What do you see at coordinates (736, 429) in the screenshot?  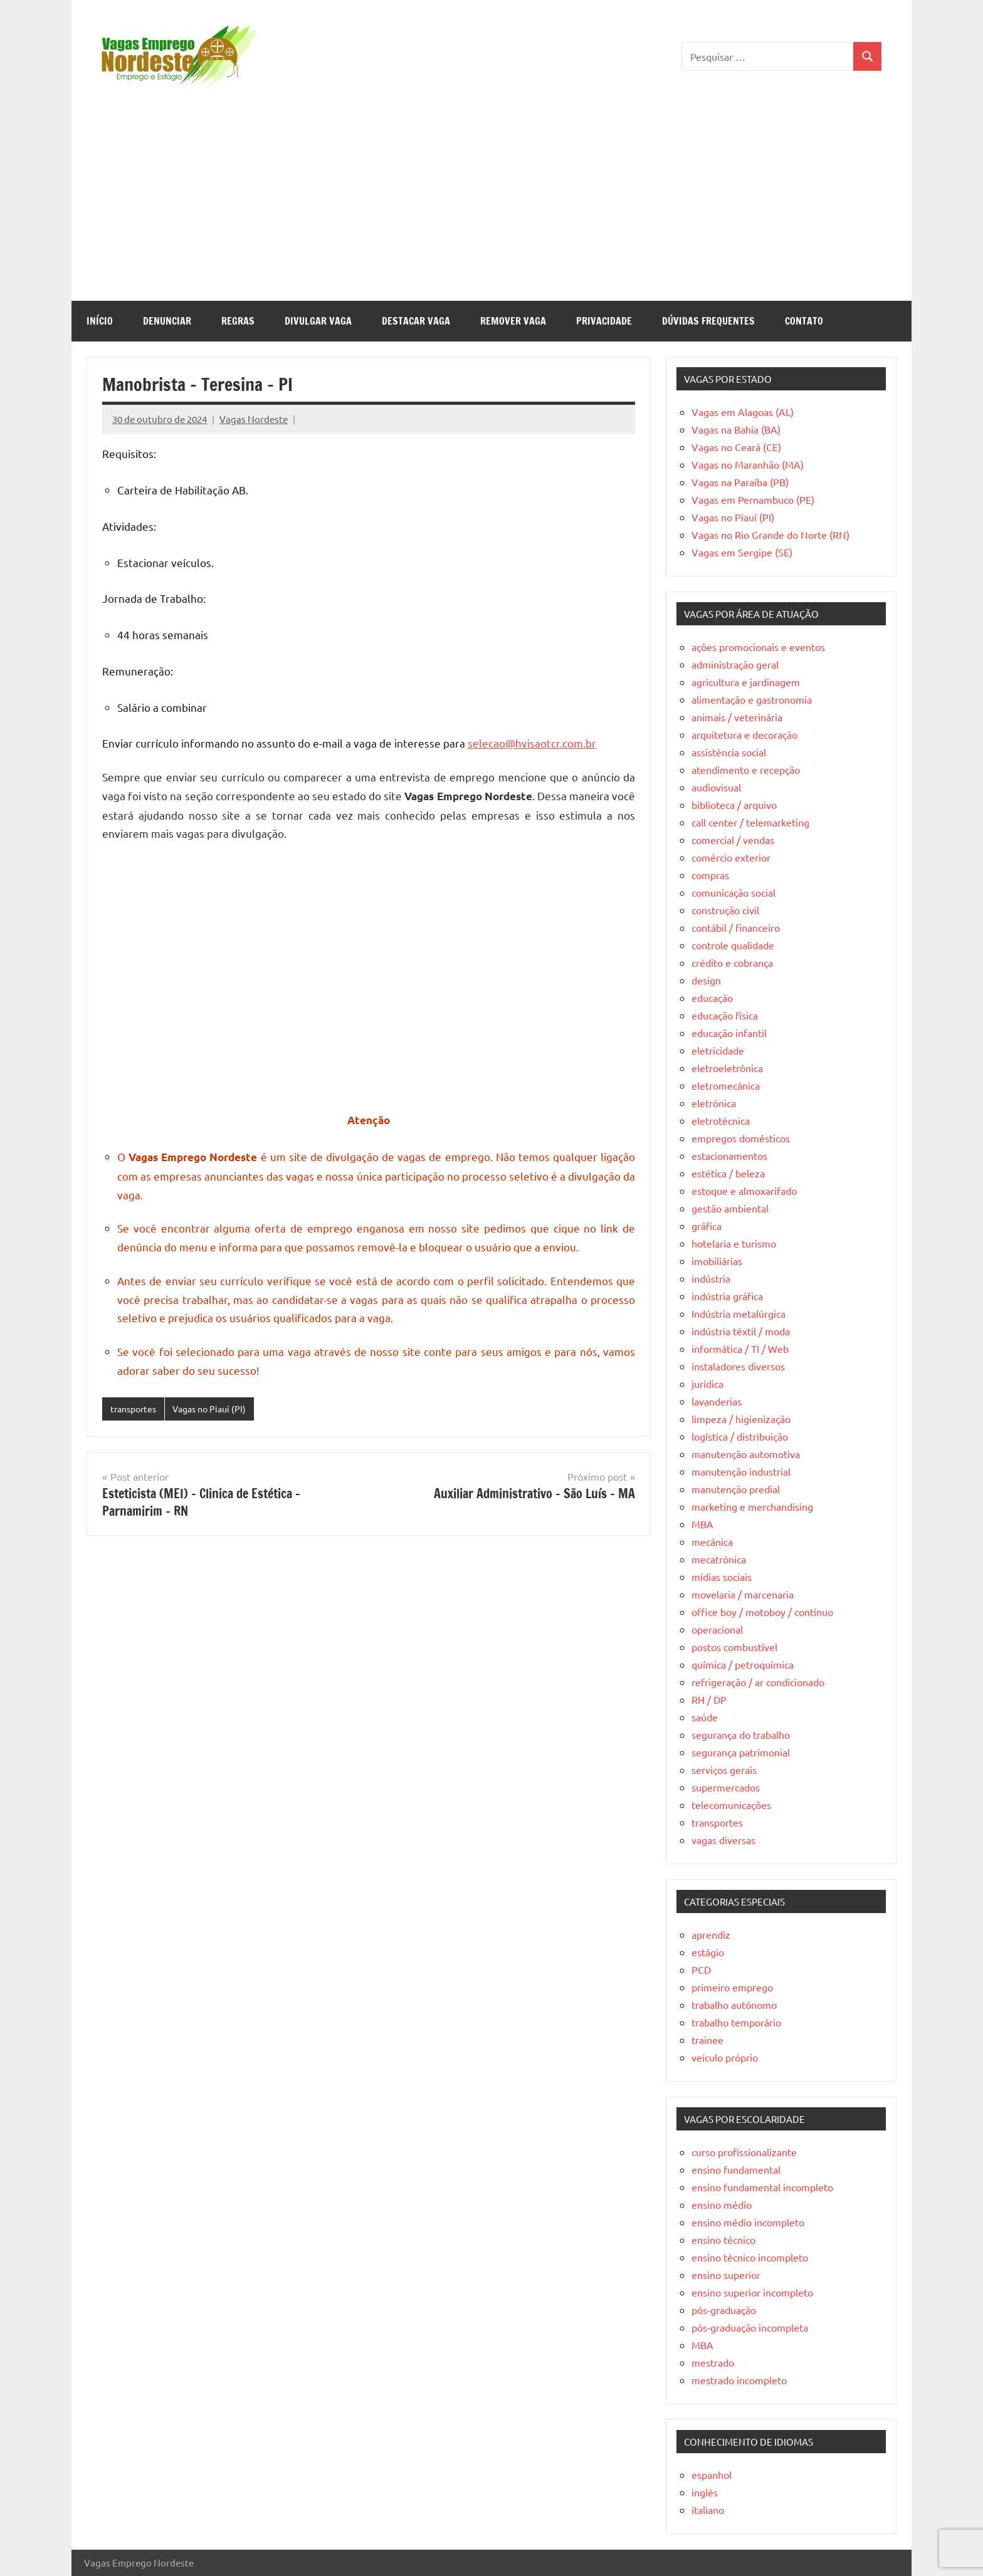 I see `Vagas na Bahia (BA)` at bounding box center [736, 429].